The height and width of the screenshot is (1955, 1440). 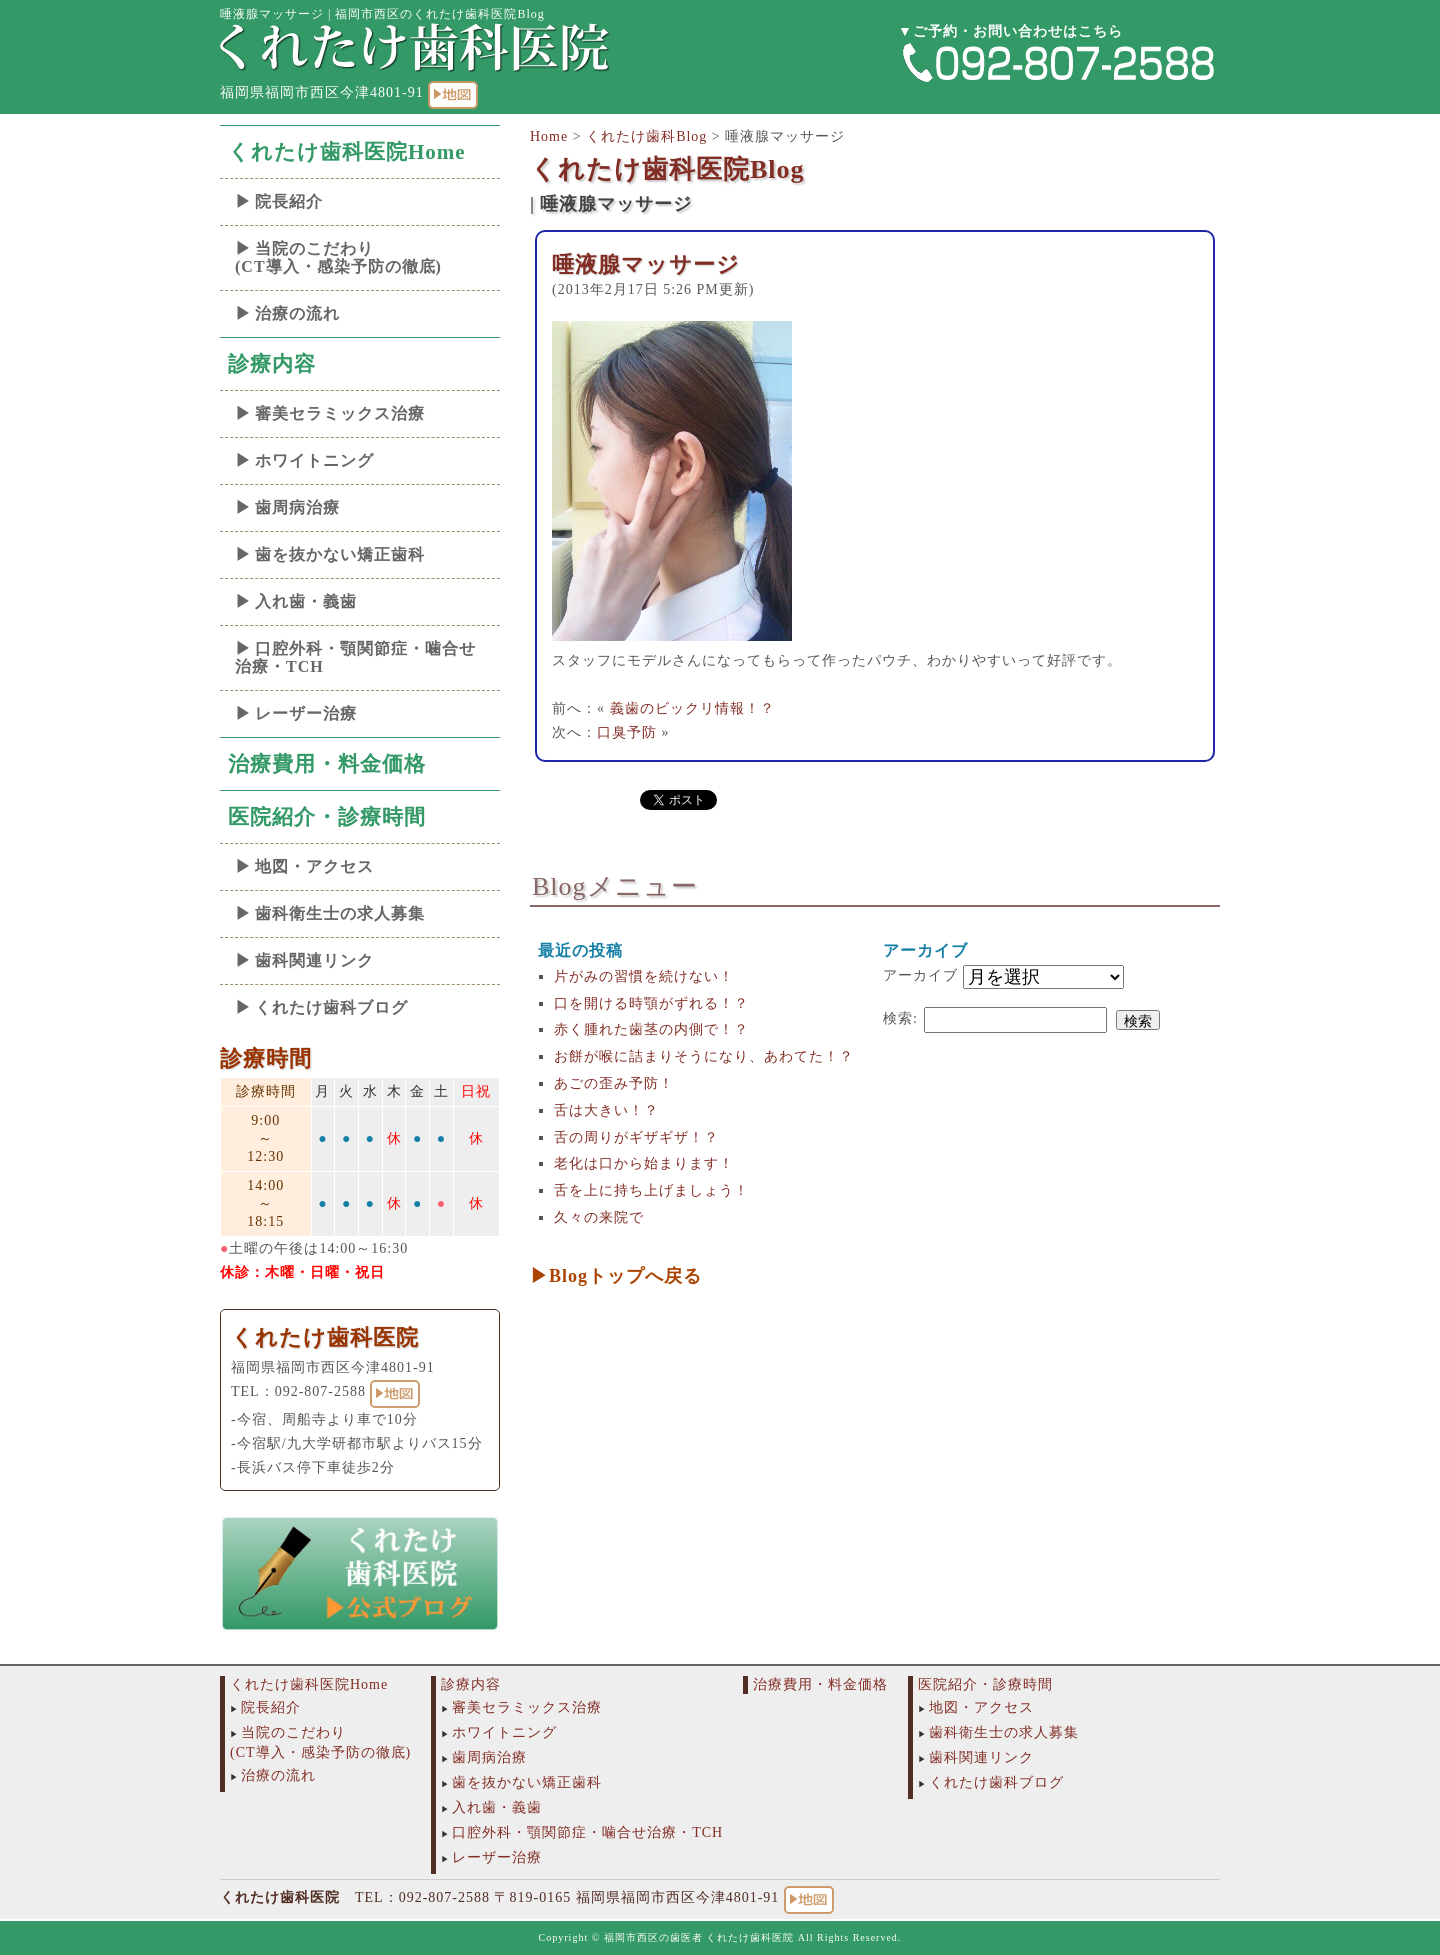 I want to click on 義歯のビックリ情報！？, so click(x=692, y=708).